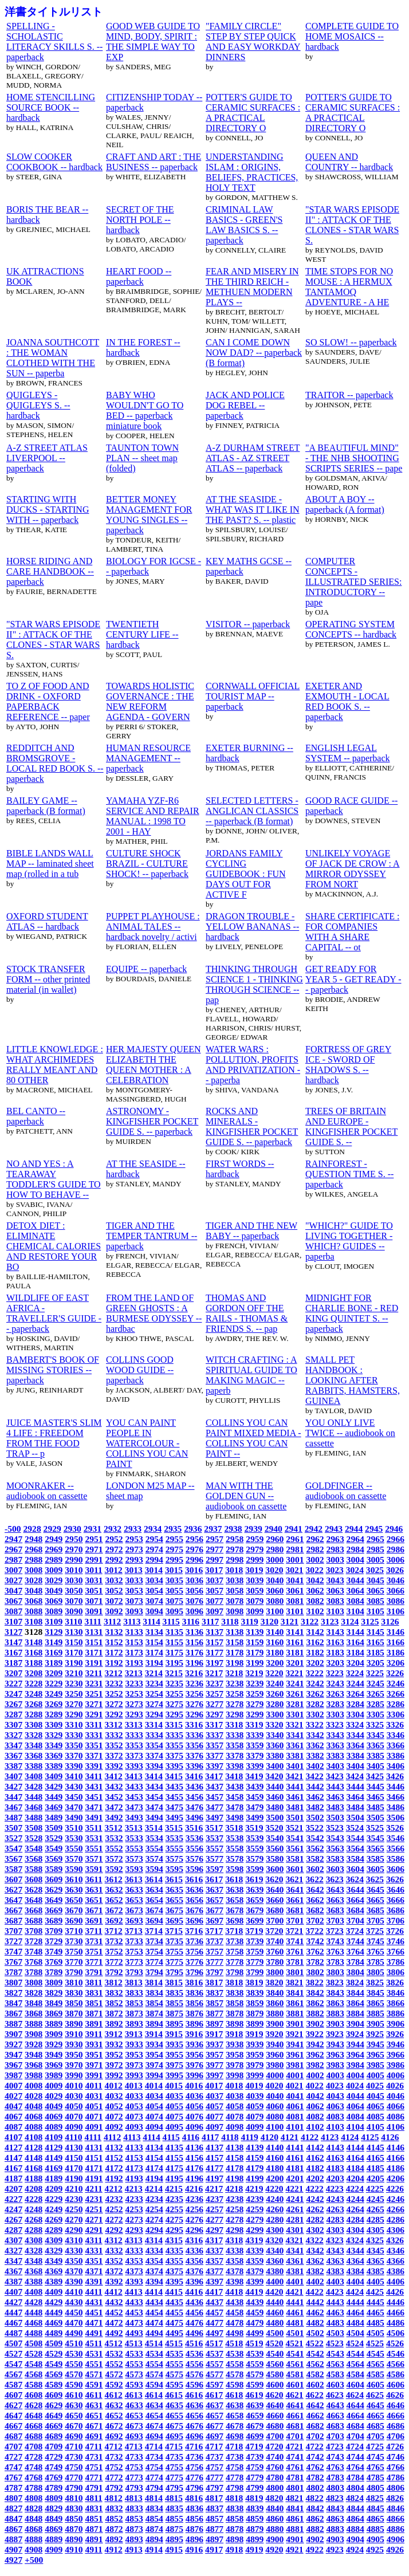 The height and width of the screenshot is (2576, 409). Describe the element at coordinates (33, 2250) in the screenshot. I see `4328` at that location.